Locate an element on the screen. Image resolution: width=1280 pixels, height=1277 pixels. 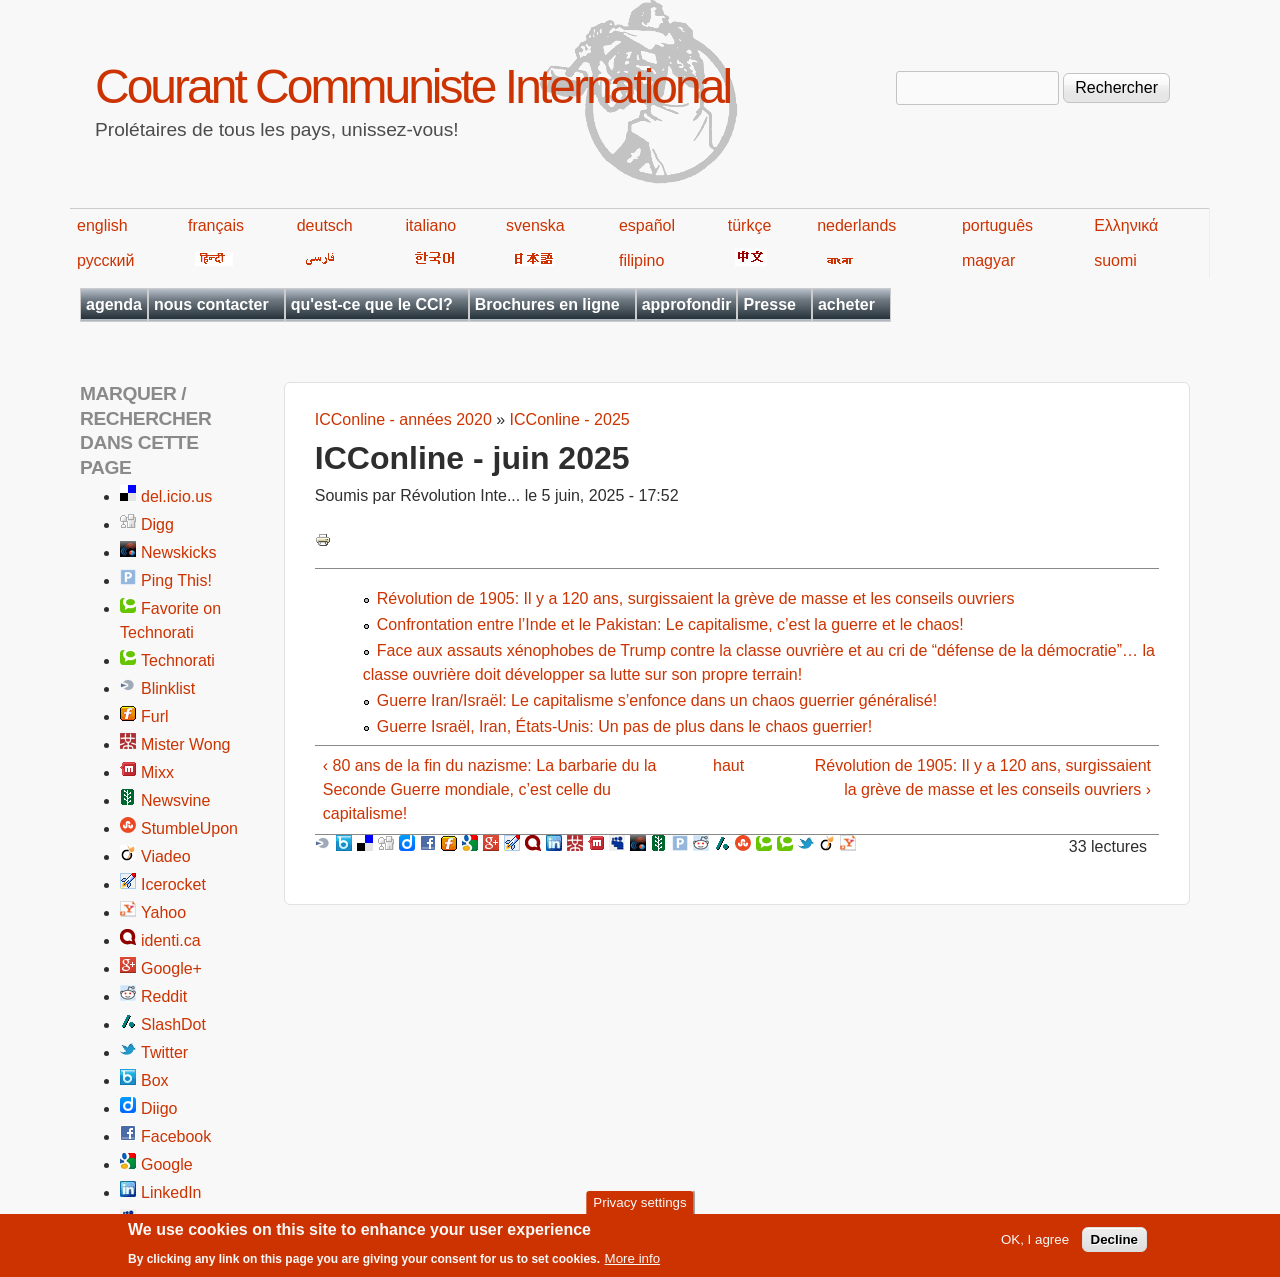
LinkedIn is located at coordinates (171, 1192).